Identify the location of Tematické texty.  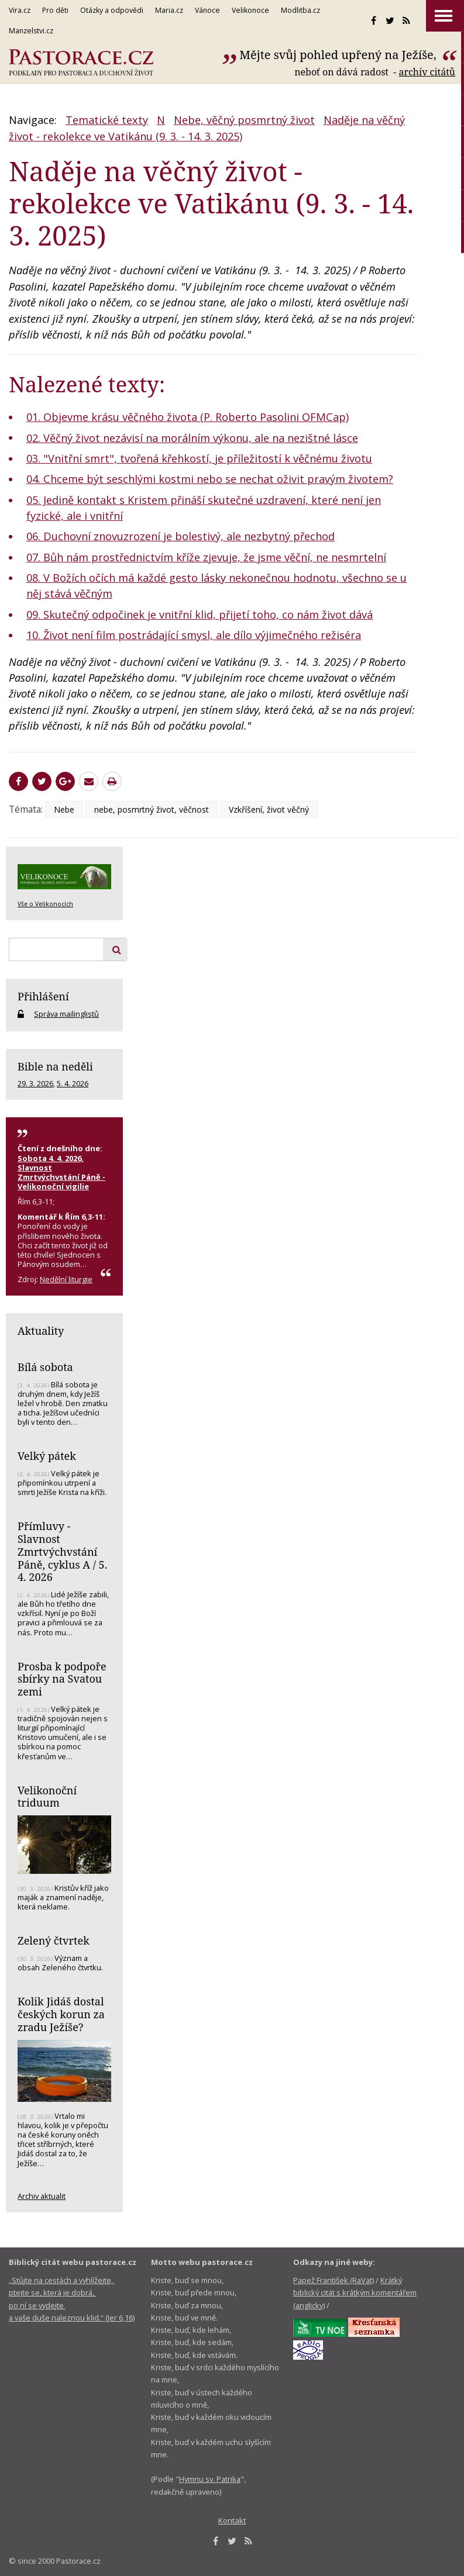
(107, 120).